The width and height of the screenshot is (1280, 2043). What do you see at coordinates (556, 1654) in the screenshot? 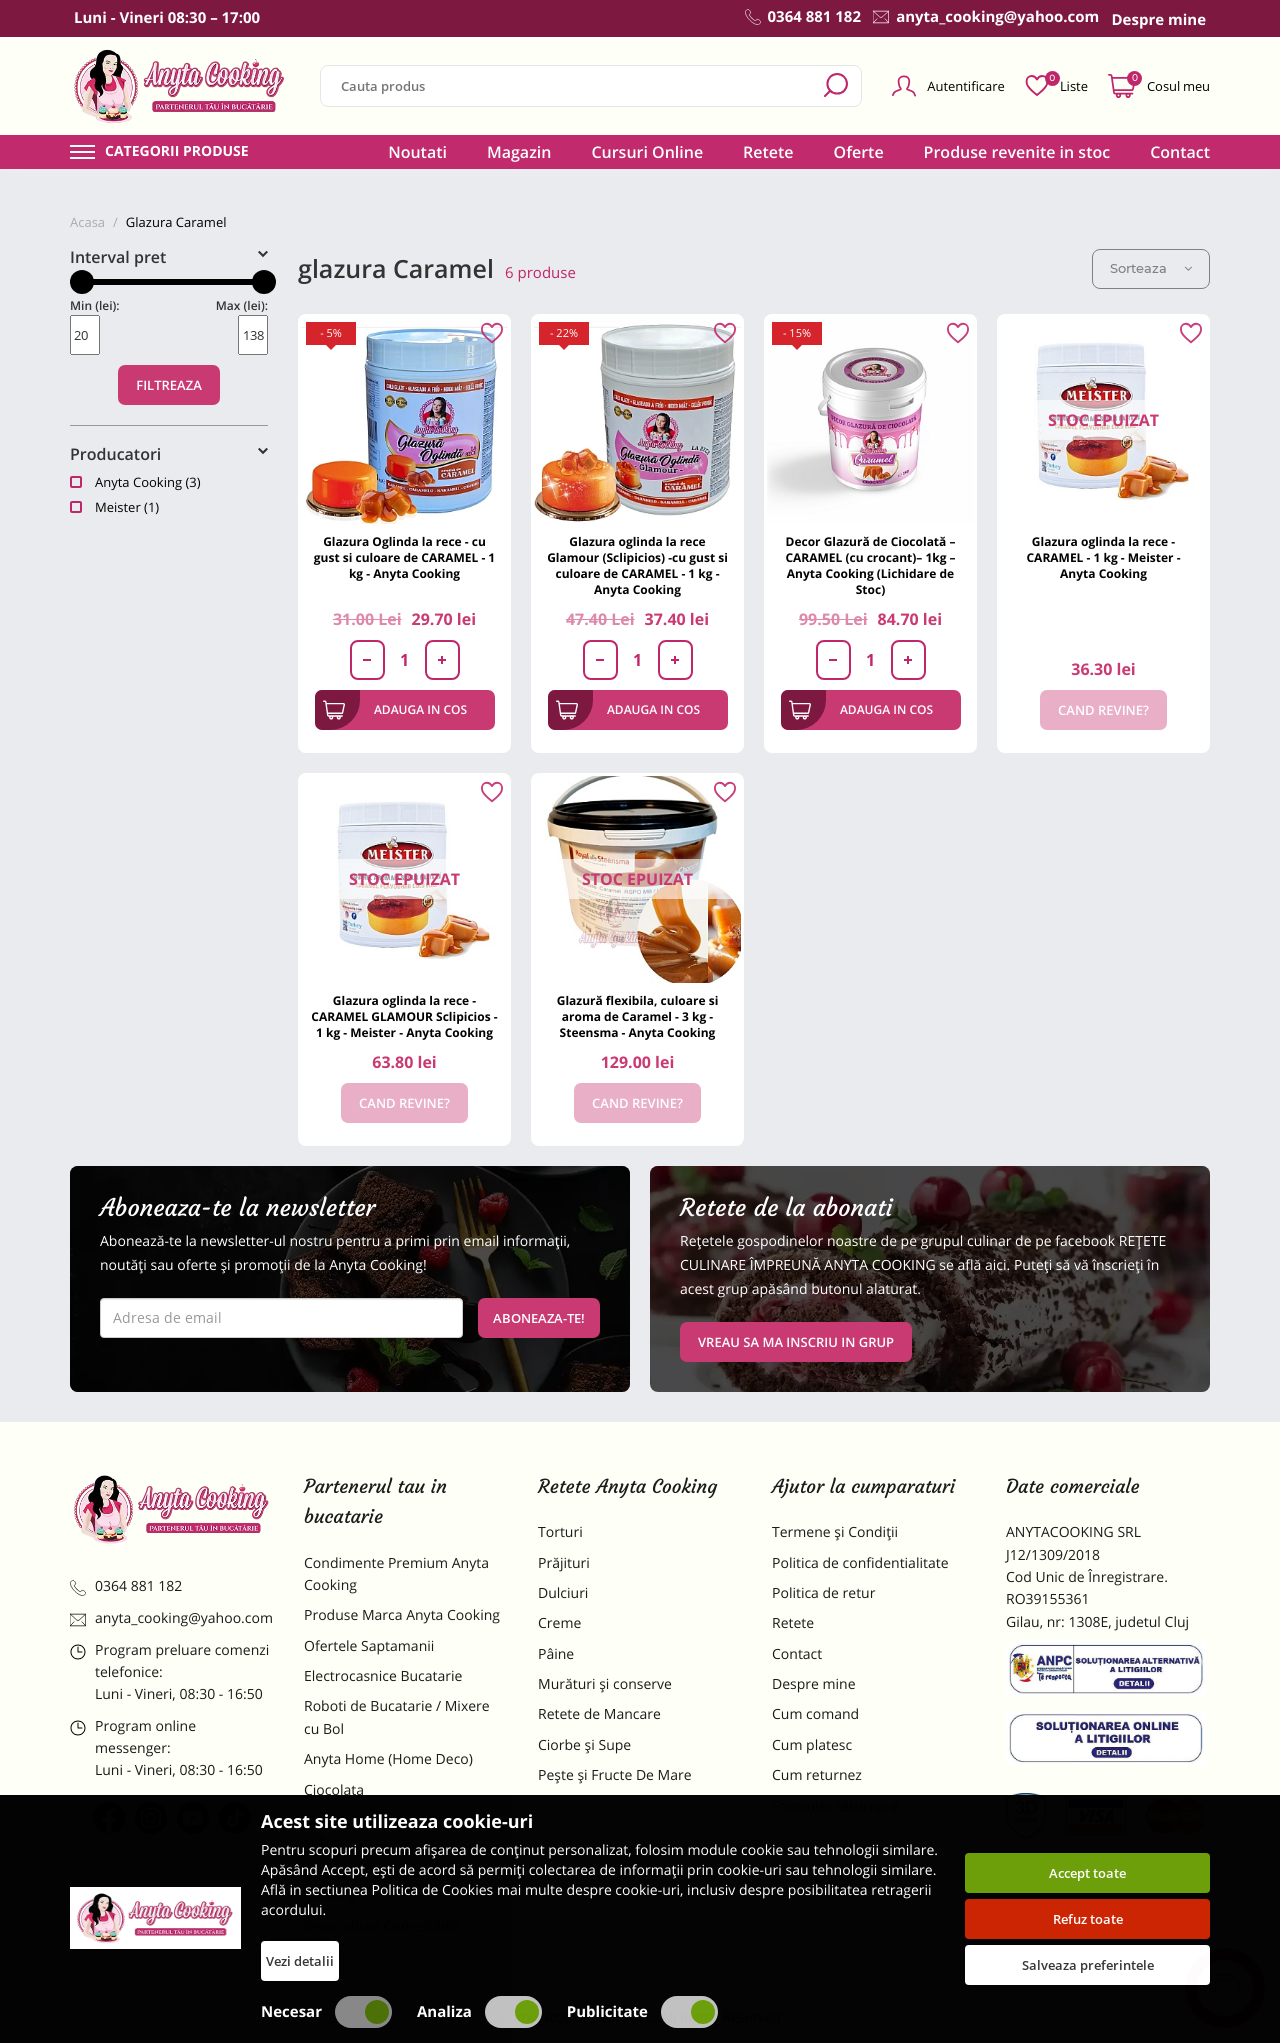
I see `Pâine` at bounding box center [556, 1654].